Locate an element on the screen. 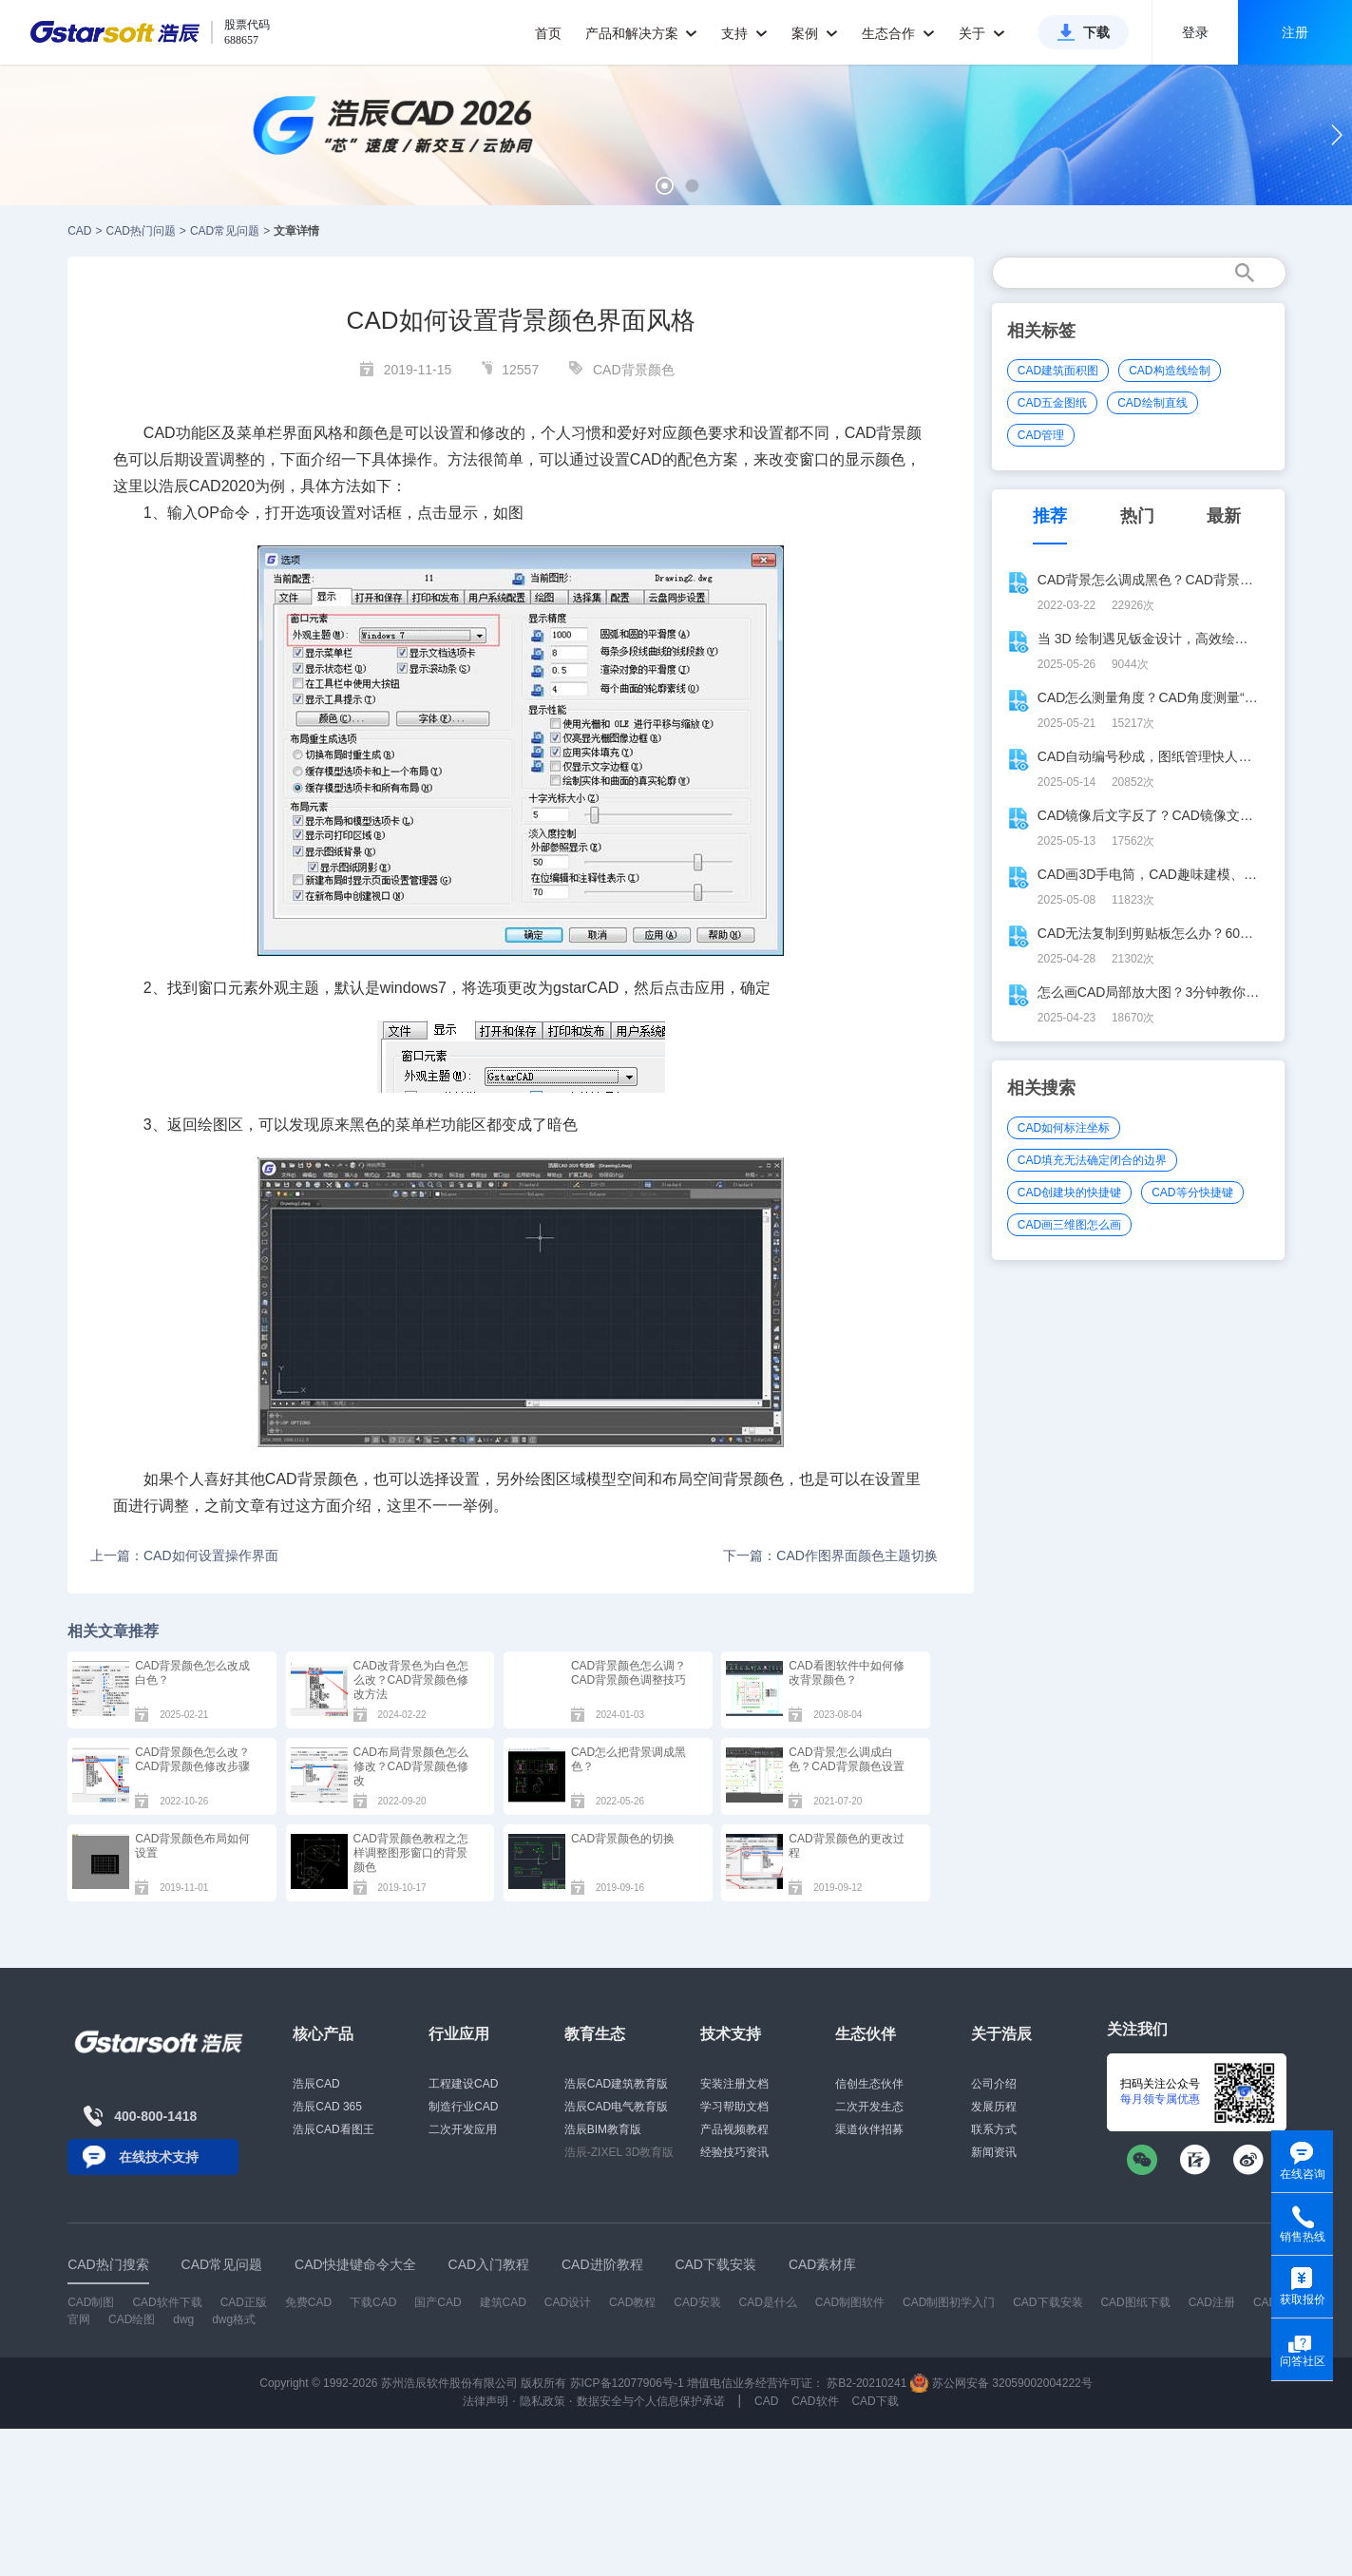 The image size is (1352, 2576). 苏B2-20210241 is located at coordinates (866, 2383).